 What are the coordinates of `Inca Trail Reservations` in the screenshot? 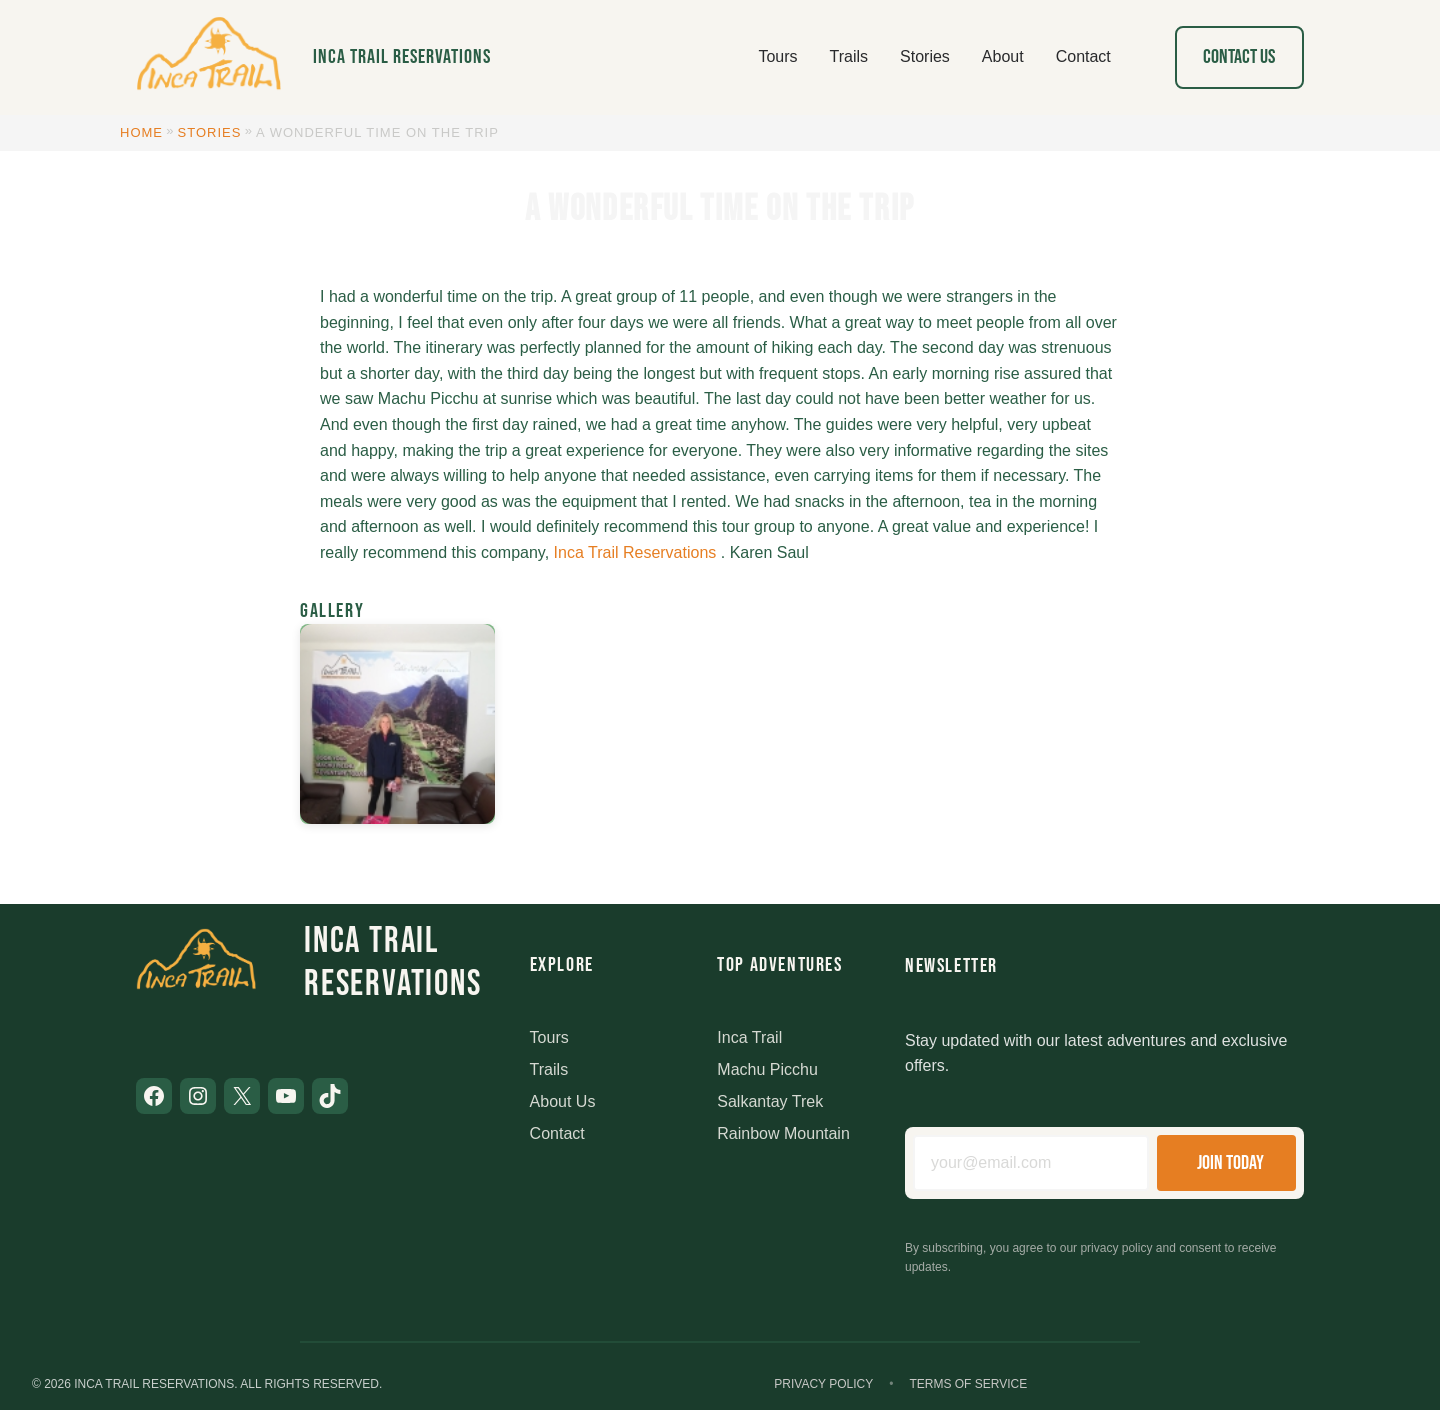 It's located at (402, 57).